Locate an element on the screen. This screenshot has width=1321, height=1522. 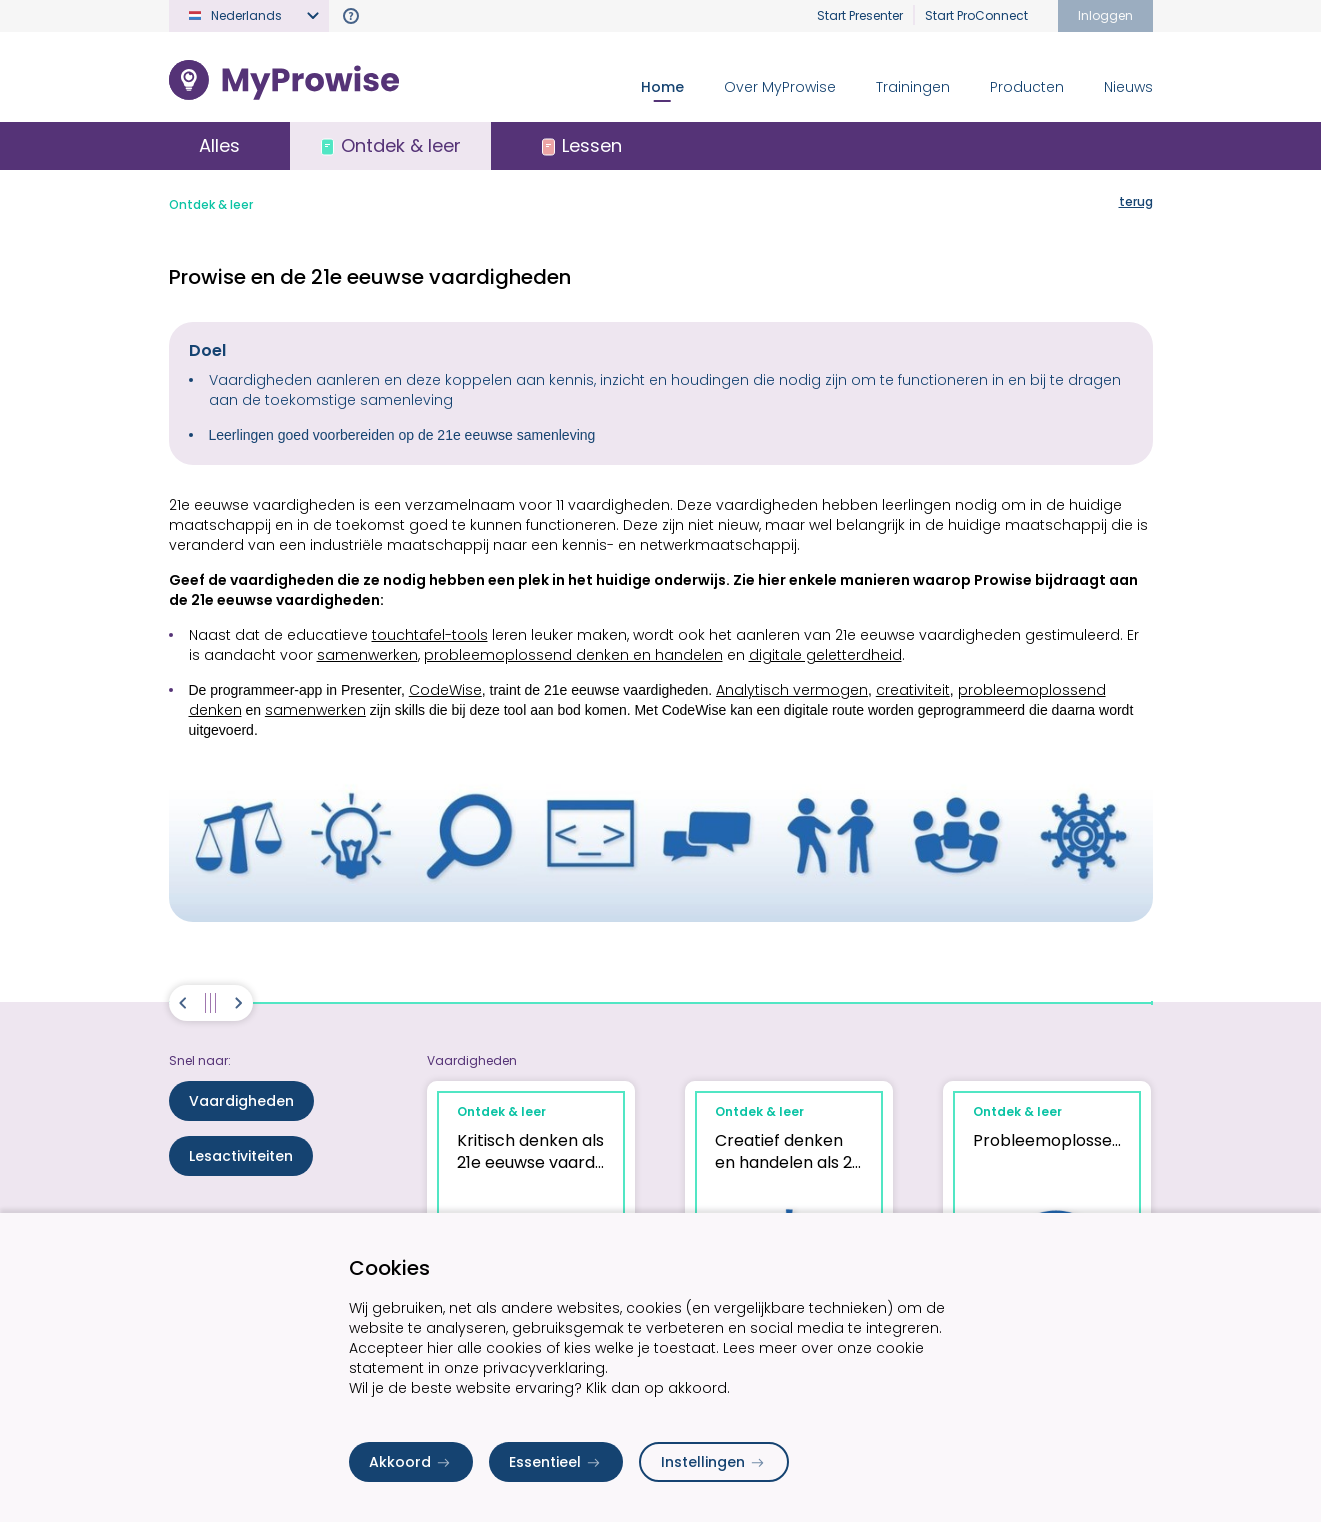
touchtafel-tools is located at coordinates (430, 635).